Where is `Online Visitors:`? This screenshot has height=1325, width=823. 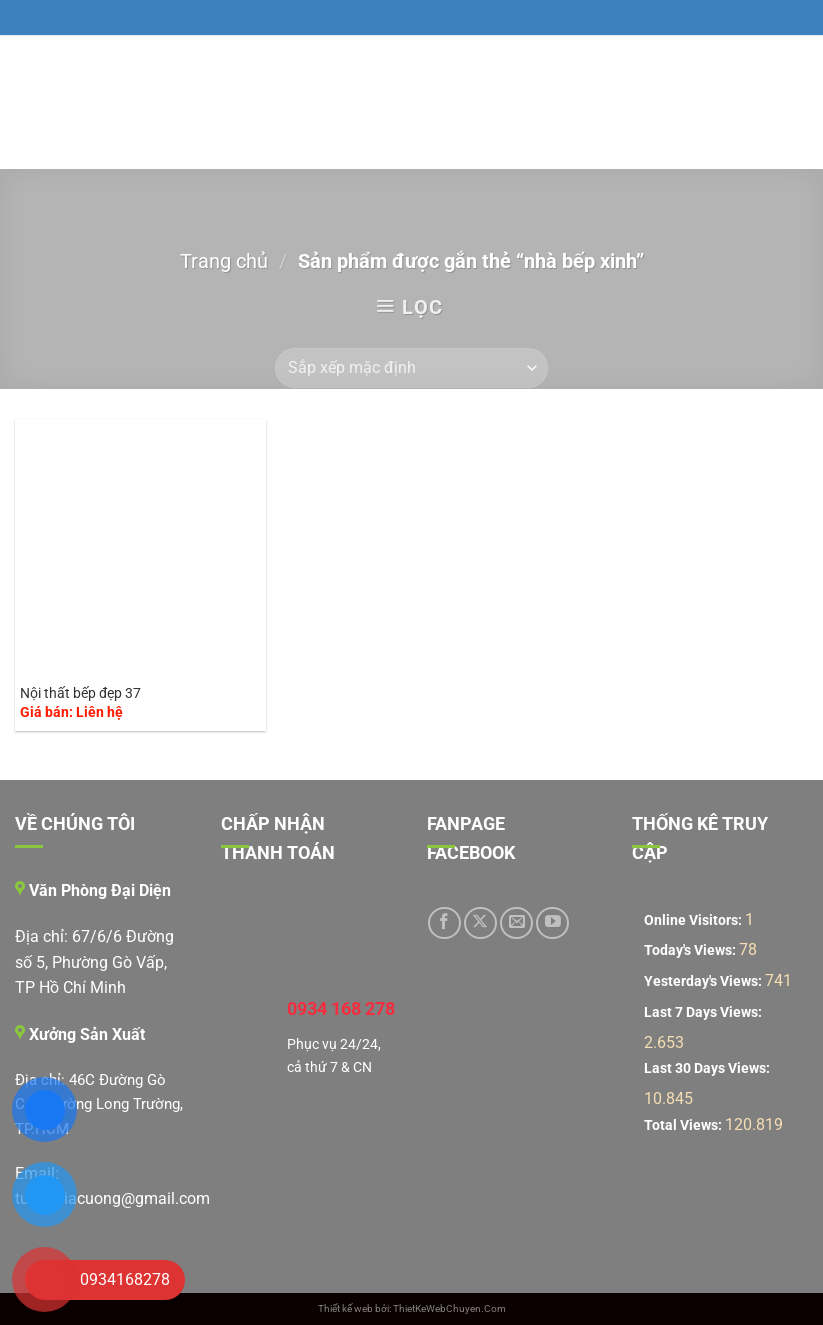
Online Visitors: is located at coordinates (694, 920).